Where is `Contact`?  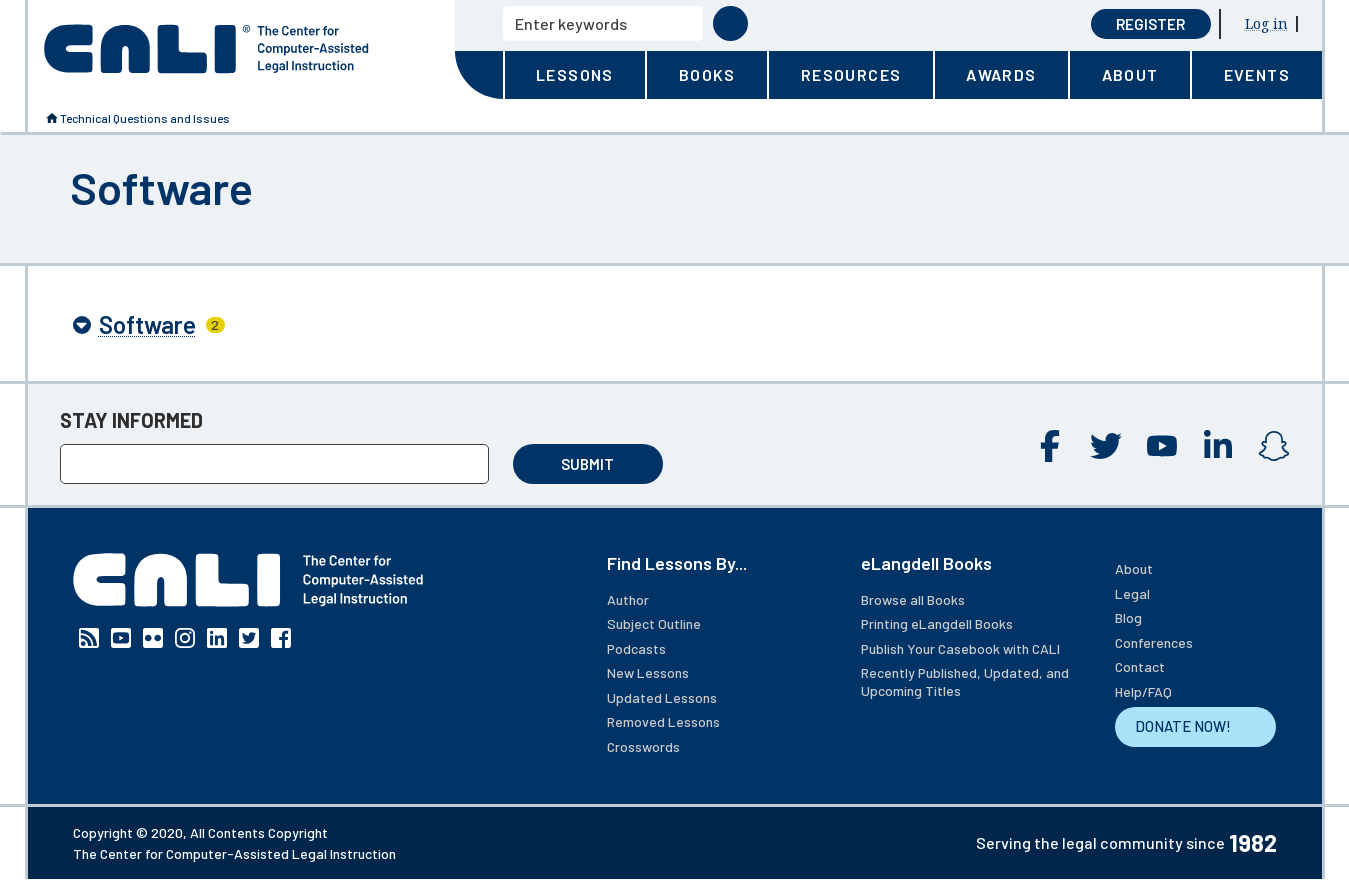 Contact is located at coordinates (1140, 666).